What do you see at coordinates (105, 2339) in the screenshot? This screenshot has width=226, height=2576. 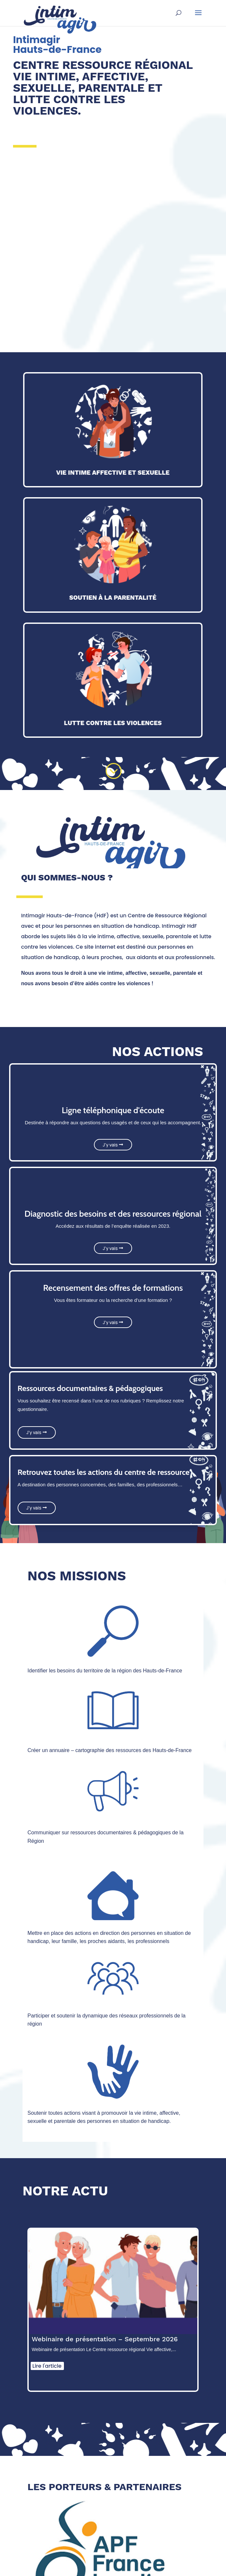 I see `Webinaire de présentation – Septembre 2026` at bounding box center [105, 2339].